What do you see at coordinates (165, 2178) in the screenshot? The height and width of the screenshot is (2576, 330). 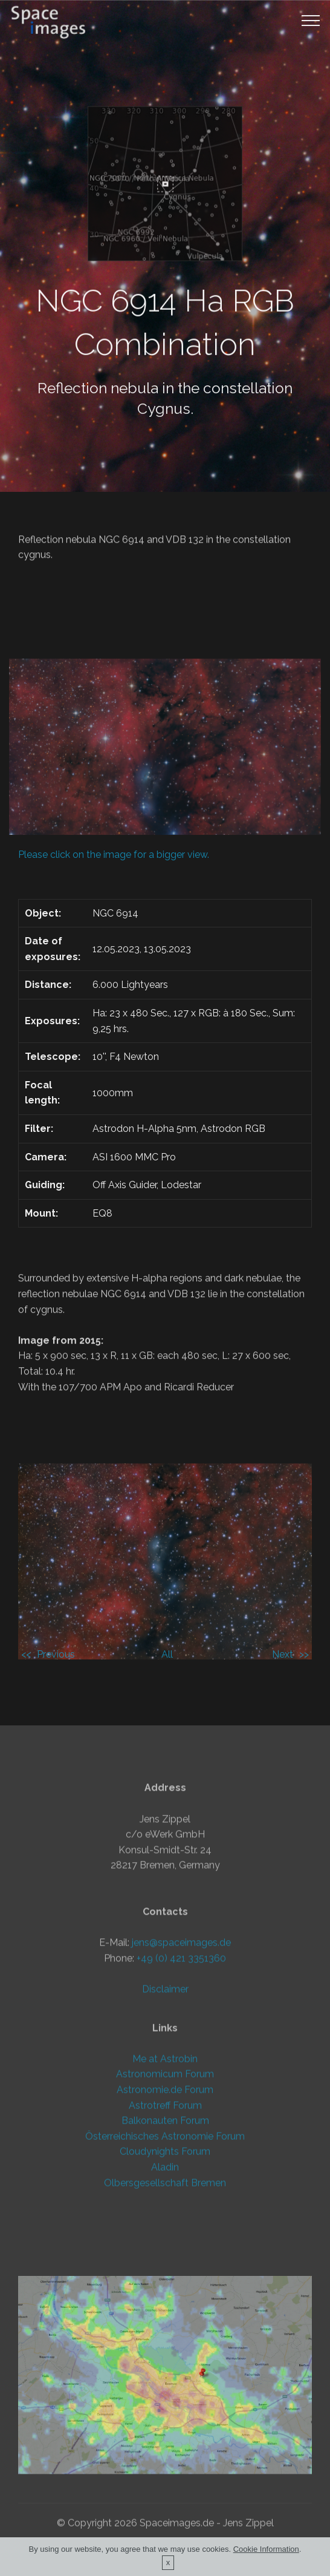 I see `Astrotreff Forum` at bounding box center [165, 2178].